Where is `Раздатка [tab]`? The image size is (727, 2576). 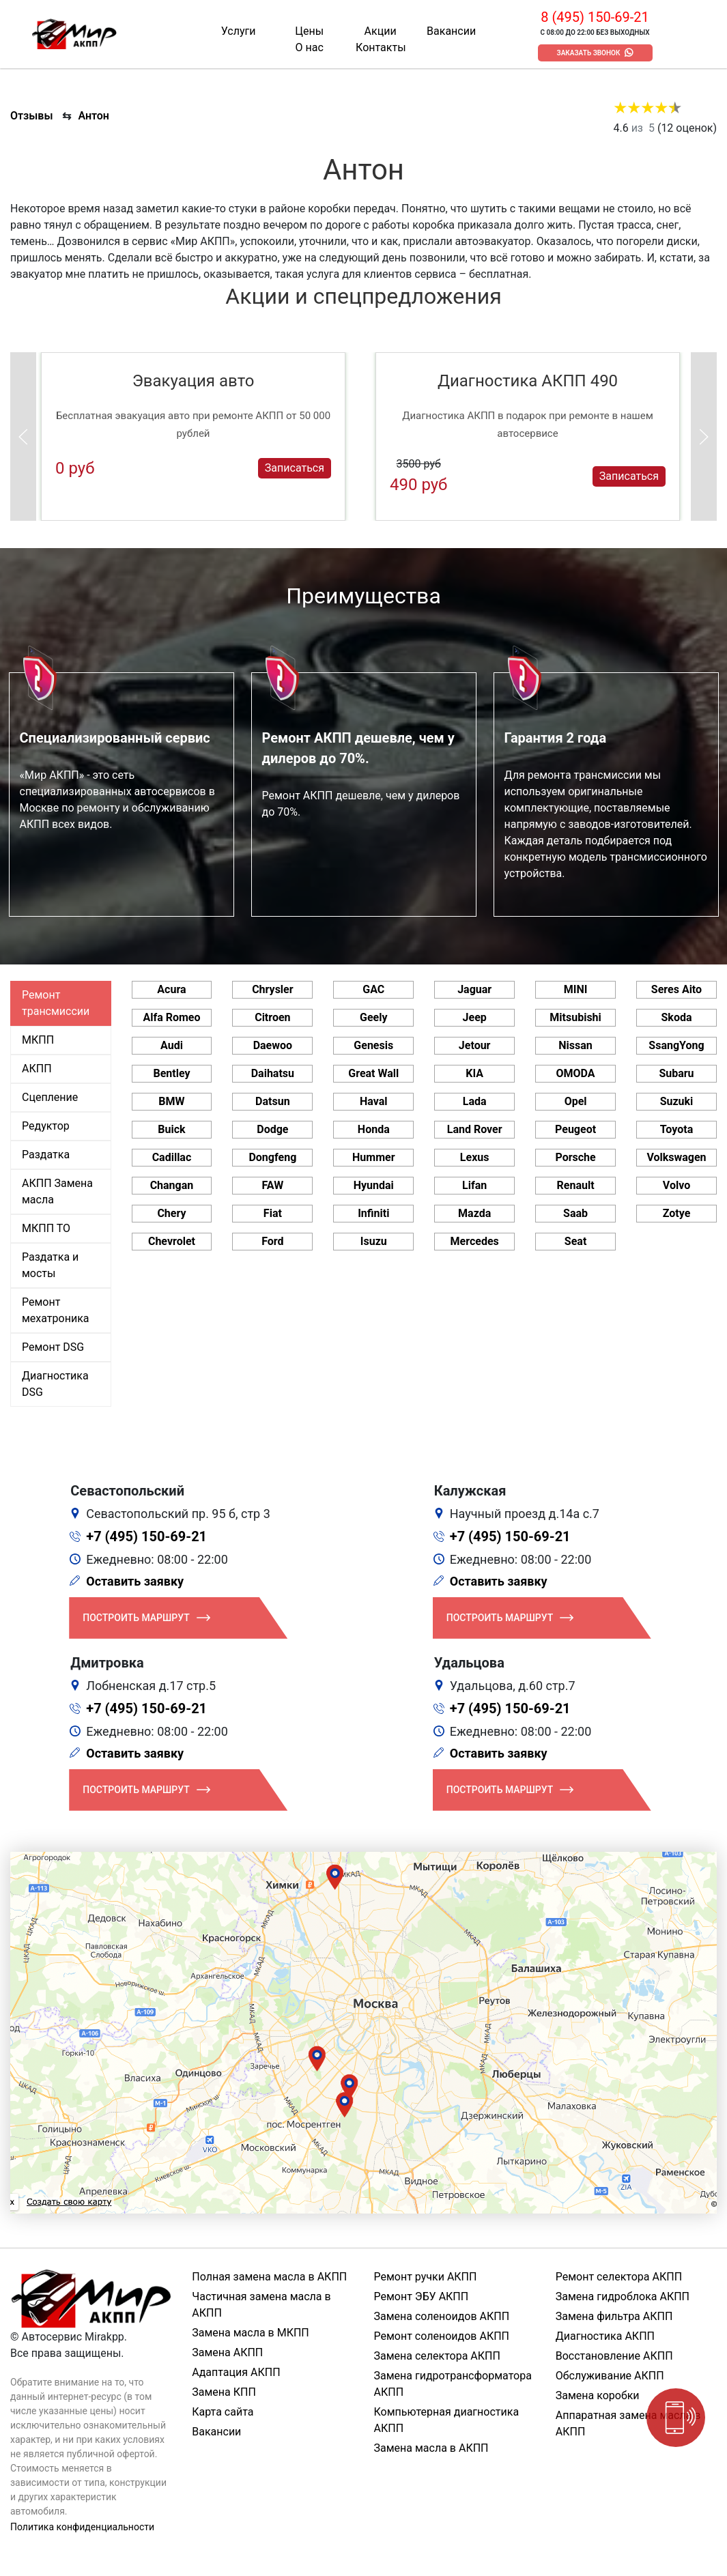 Раздатка [tab] is located at coordinates (46, 1154).